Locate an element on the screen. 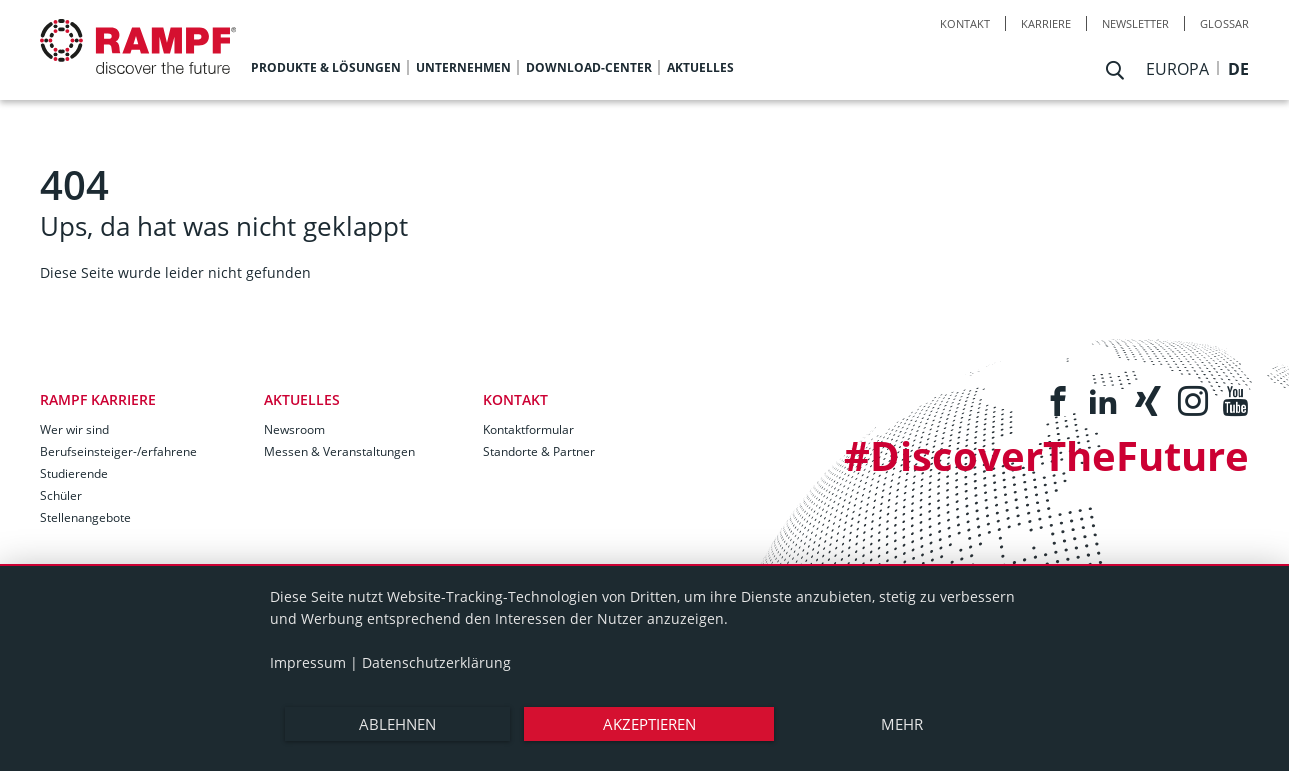 The image size is (1289, 771). Datenschutzerklärung is located at coordinates (436, 662).